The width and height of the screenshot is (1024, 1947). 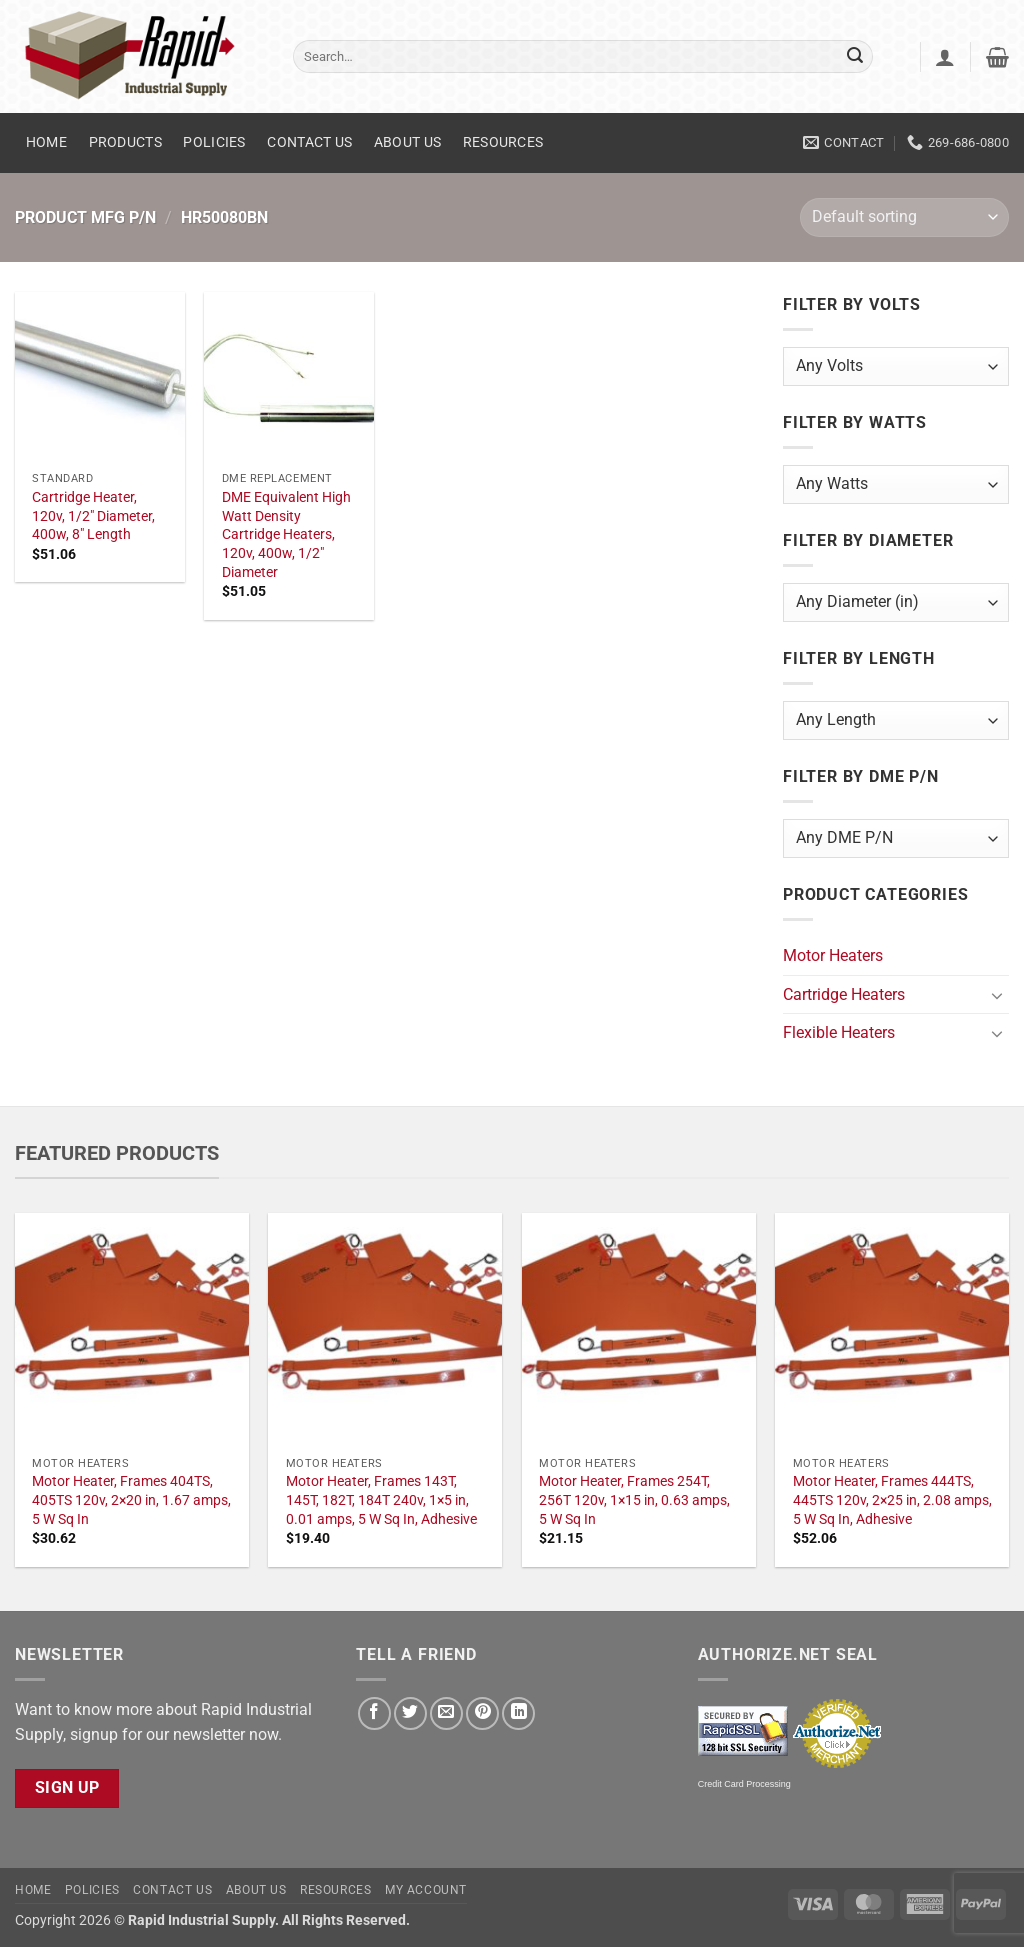 I want to click on About Us, so click(x=407, y=142).